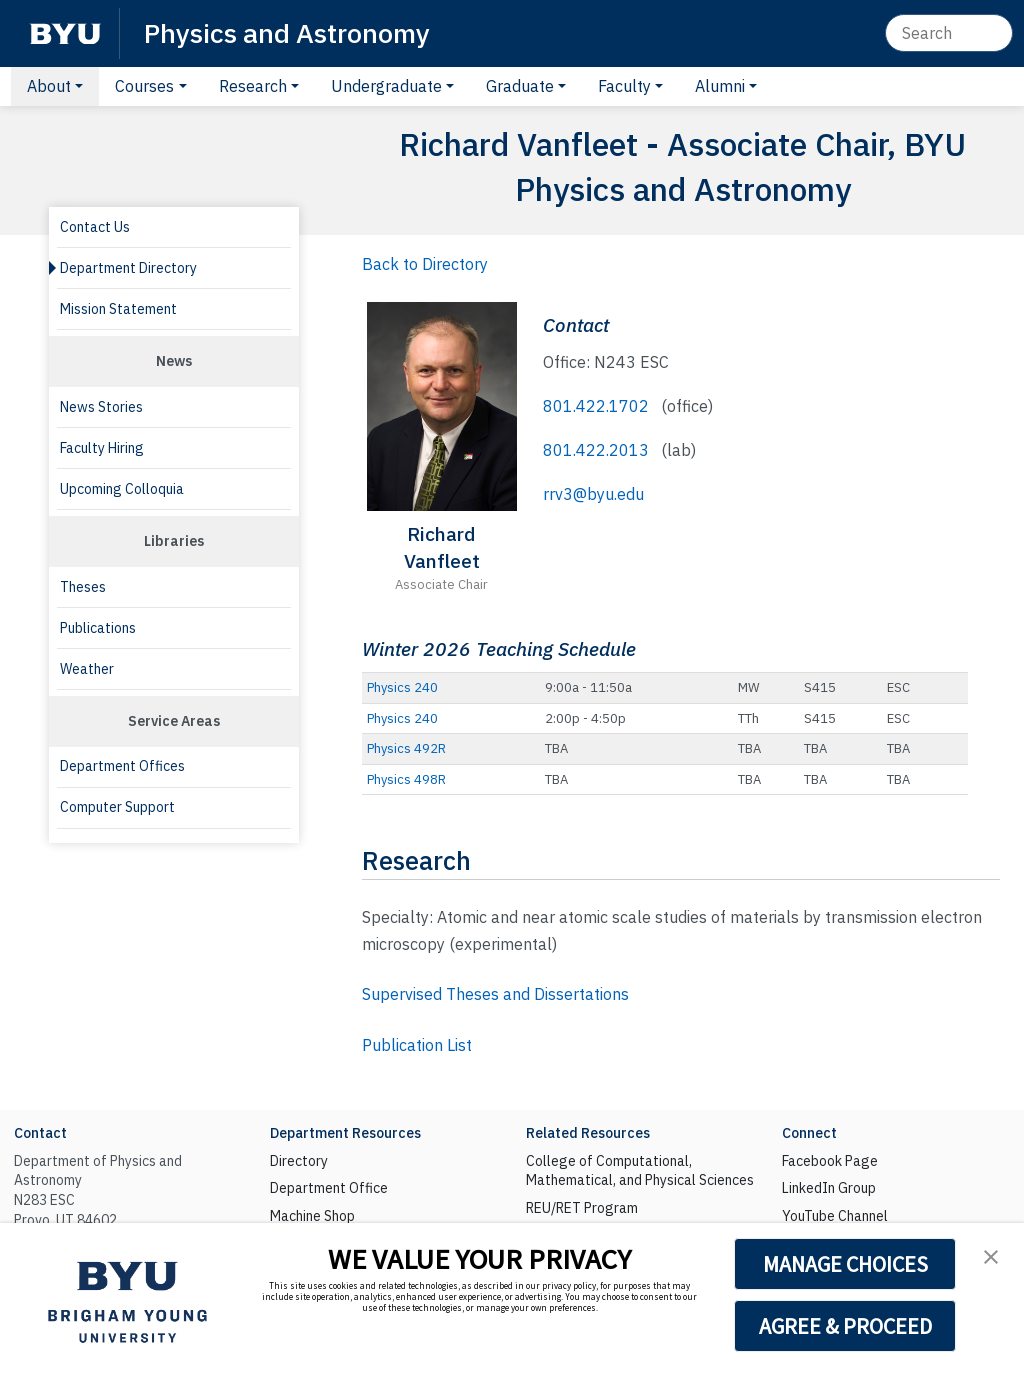 The height and width of the screenshot is (1387, 1024). I want to click on Facebook Page, so click(830, 1161).